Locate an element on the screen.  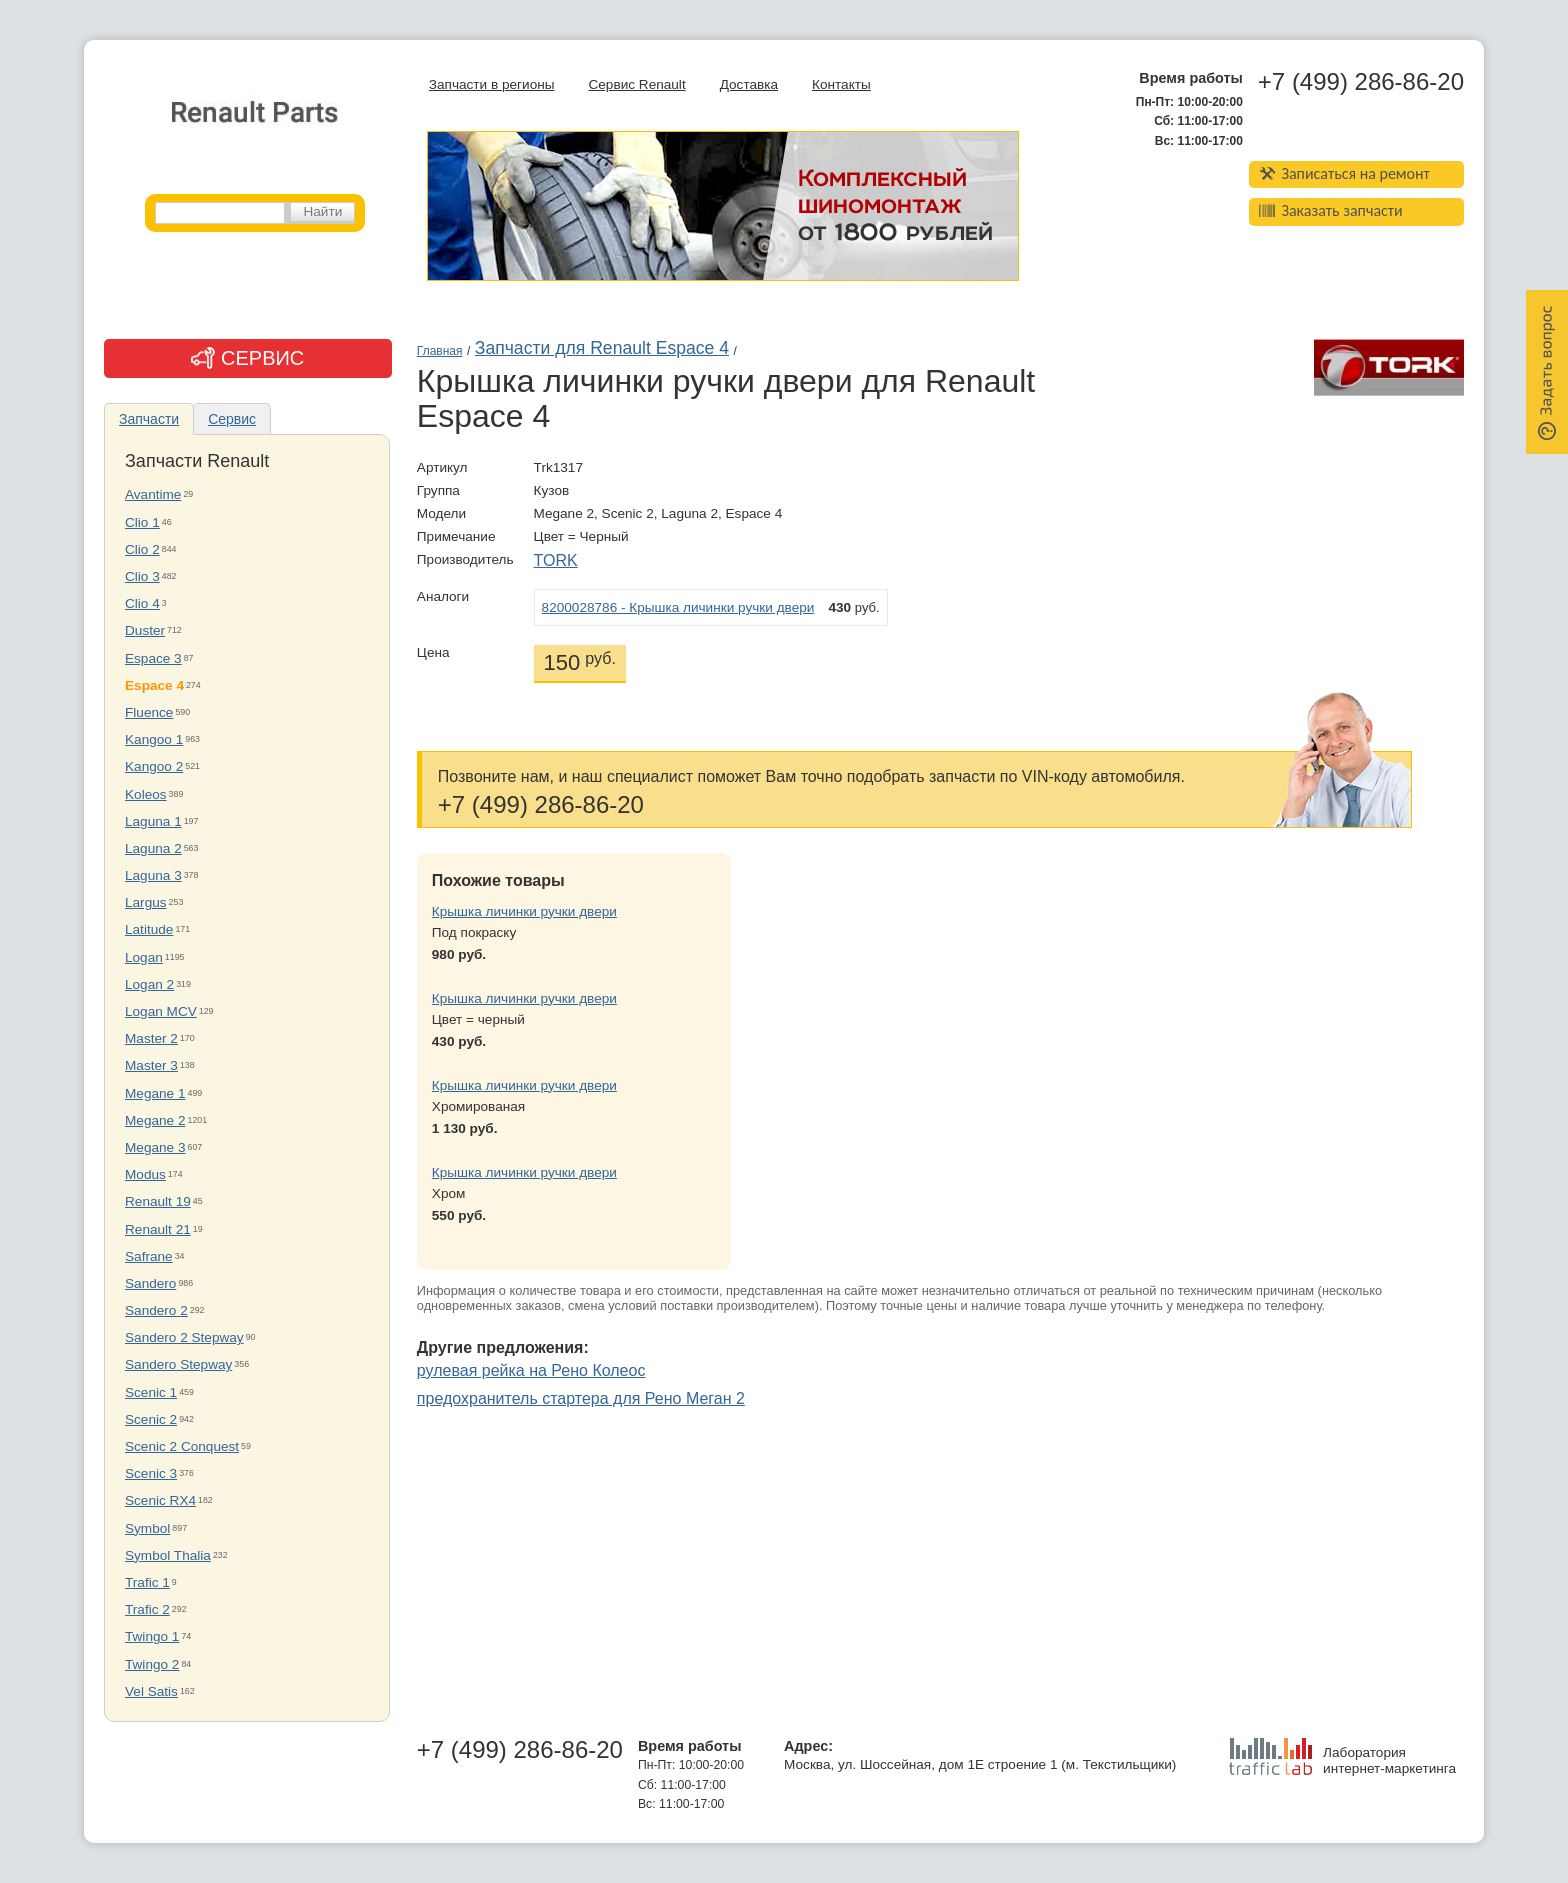
Koleos is located at coordinates (146, 794).